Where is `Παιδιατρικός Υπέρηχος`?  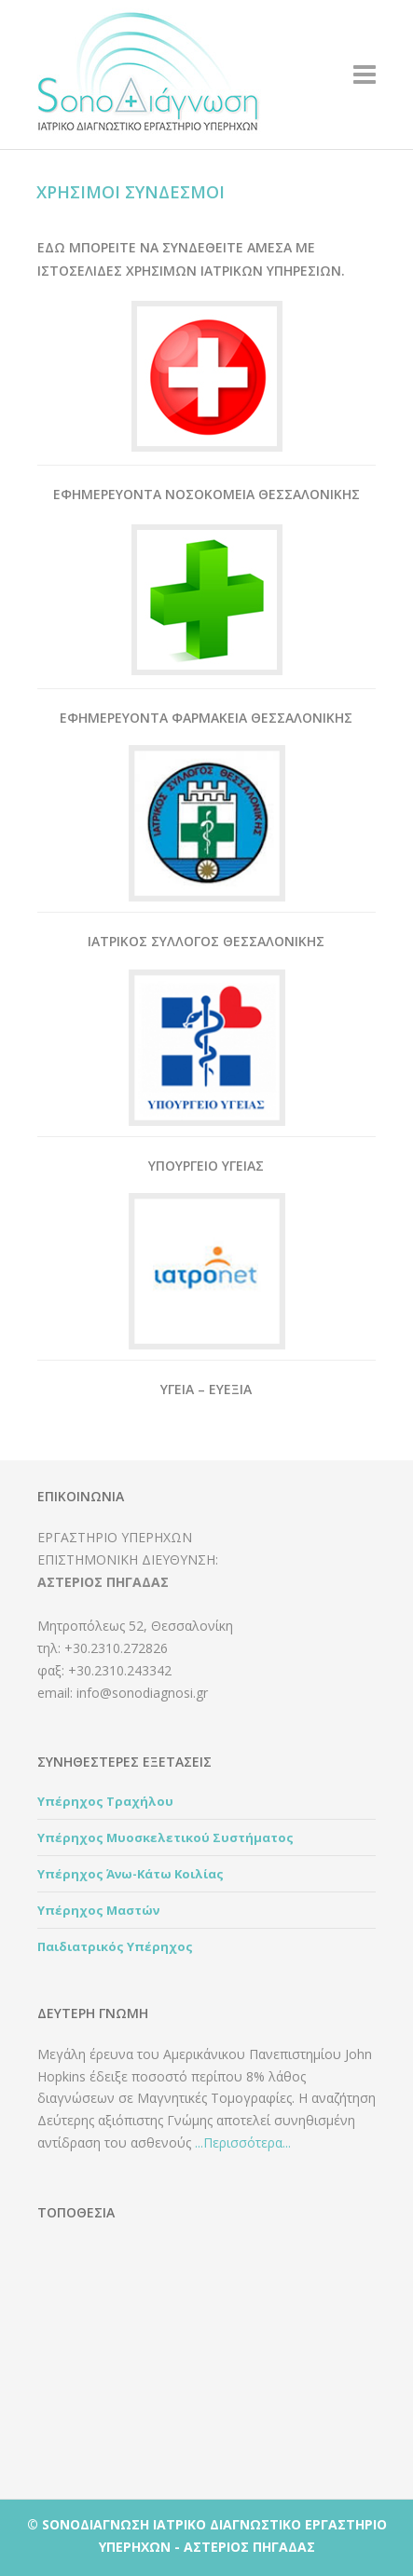
Παιδιατρικός Υπέρηχος is located at coordinates (115, 1946).